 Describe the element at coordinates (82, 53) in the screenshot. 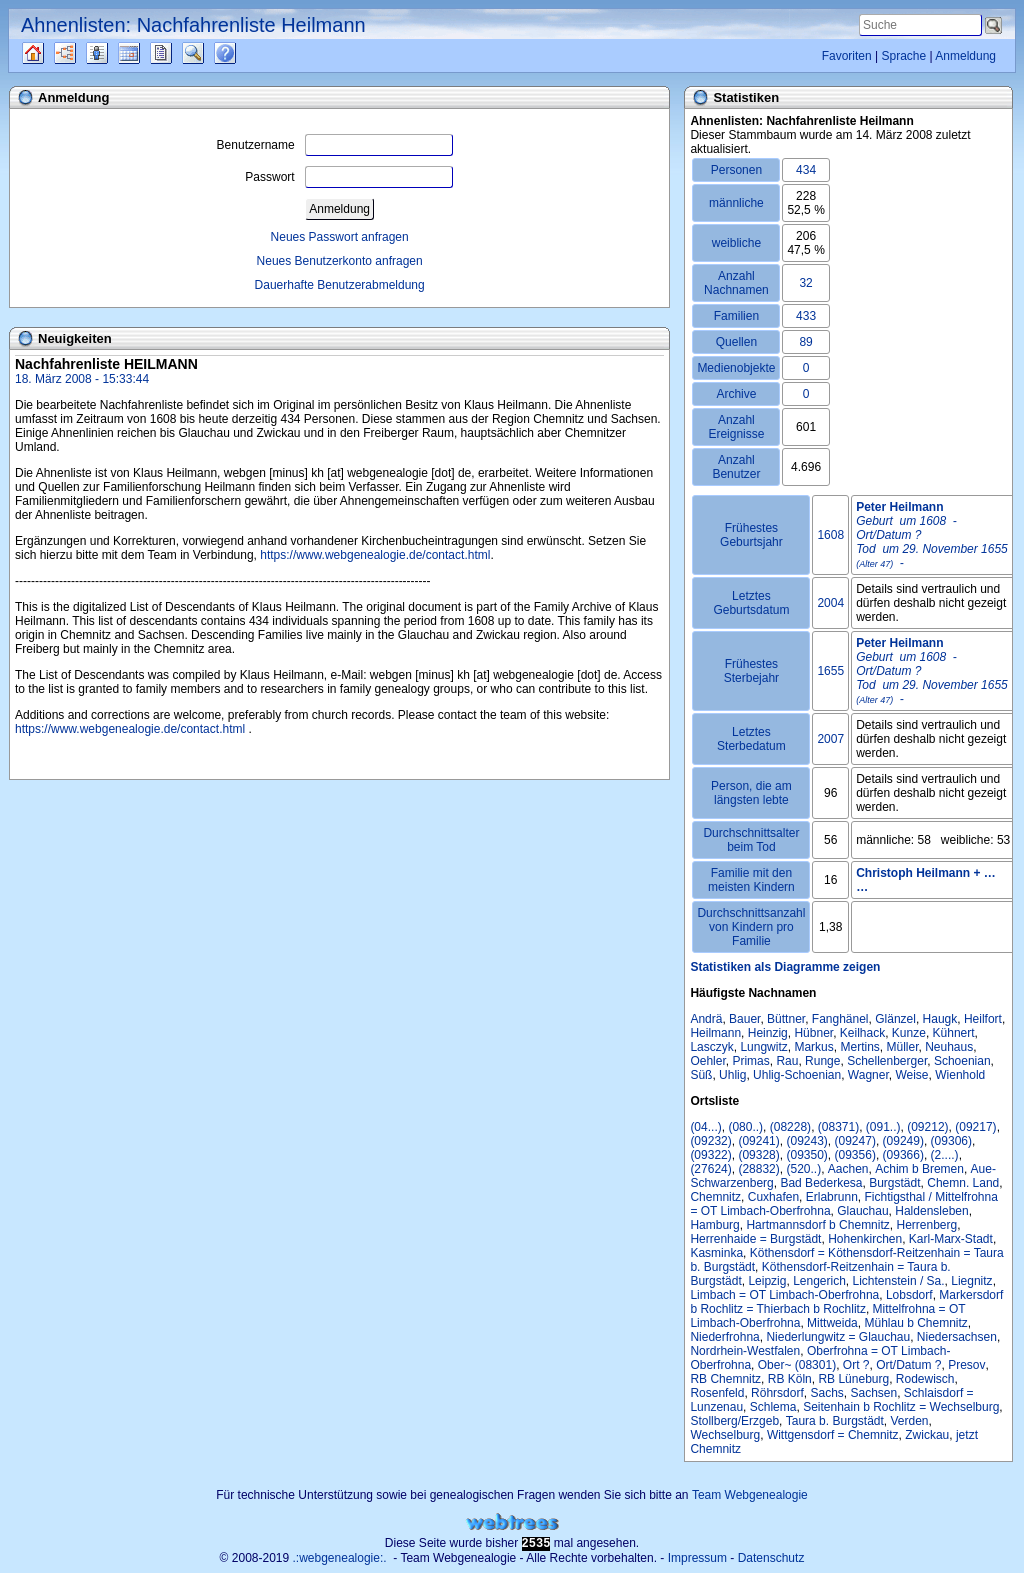

I see `Diagramme` at that location.